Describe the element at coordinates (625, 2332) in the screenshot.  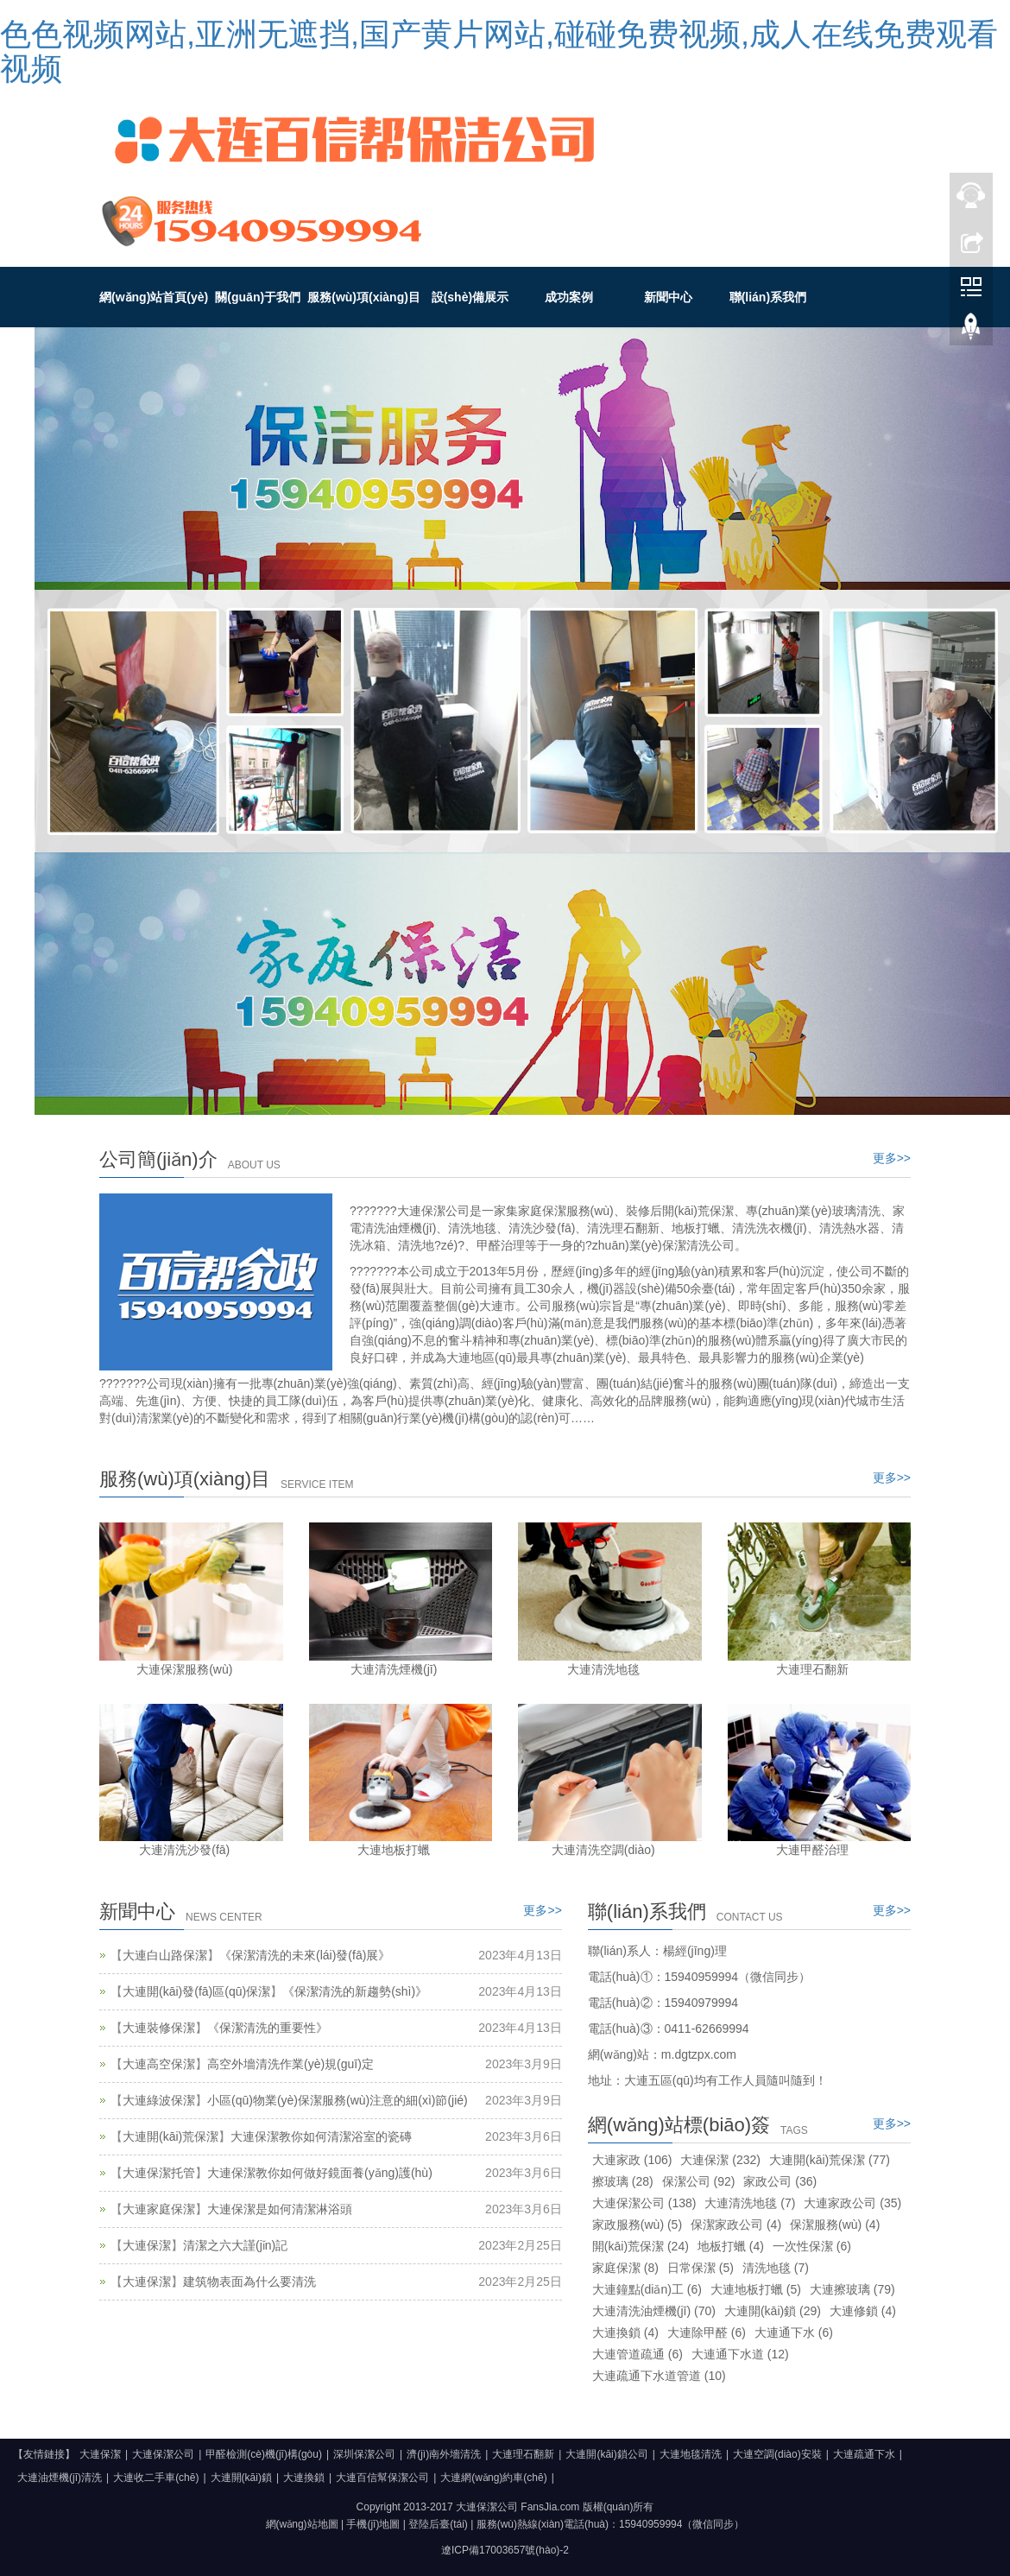
I see `大連換鎖` at that location.